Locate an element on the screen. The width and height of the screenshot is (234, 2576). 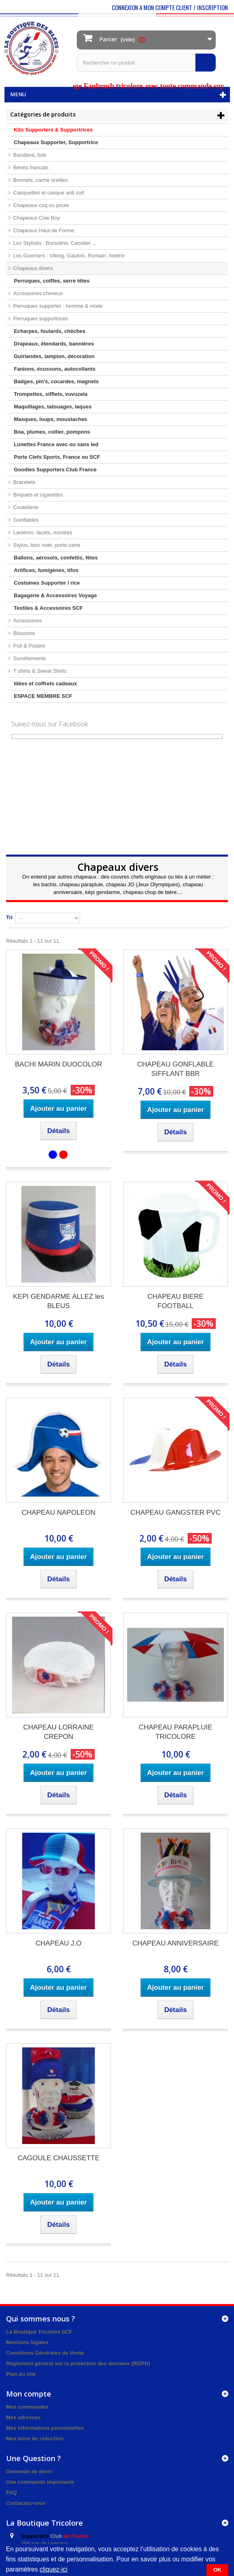
CHAPEAU J.O is located at coordinates (58, 1943).